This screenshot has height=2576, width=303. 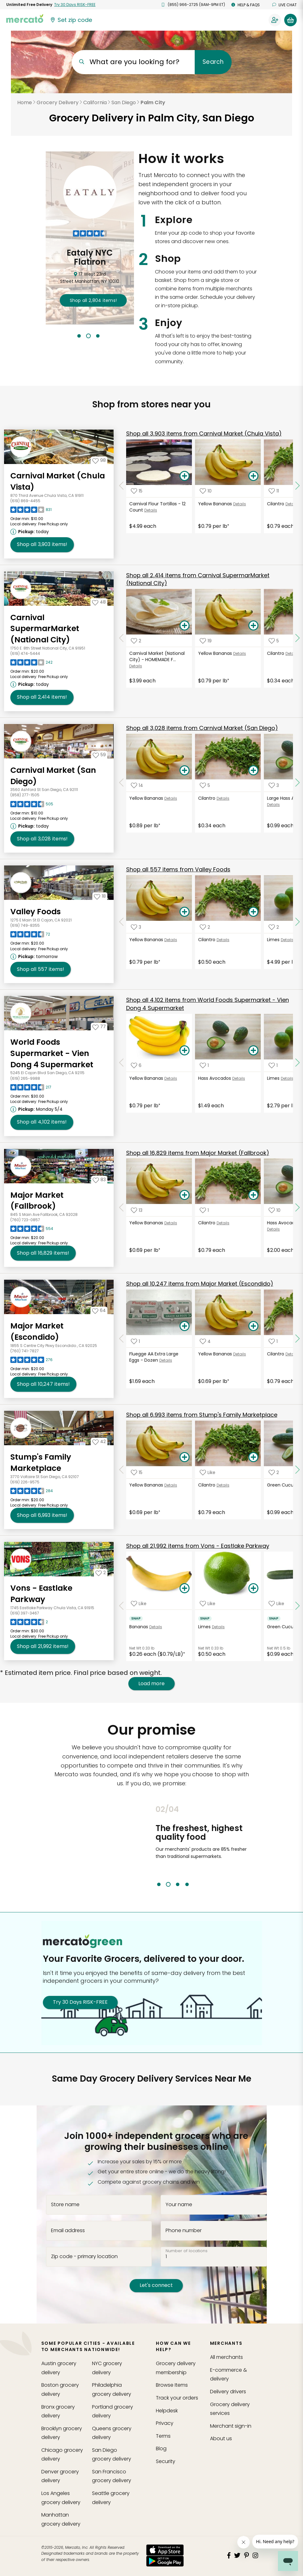 I want to click on [Add Carnival SupermarMarket (National City) to your favorites], so click(x=99, y=602).